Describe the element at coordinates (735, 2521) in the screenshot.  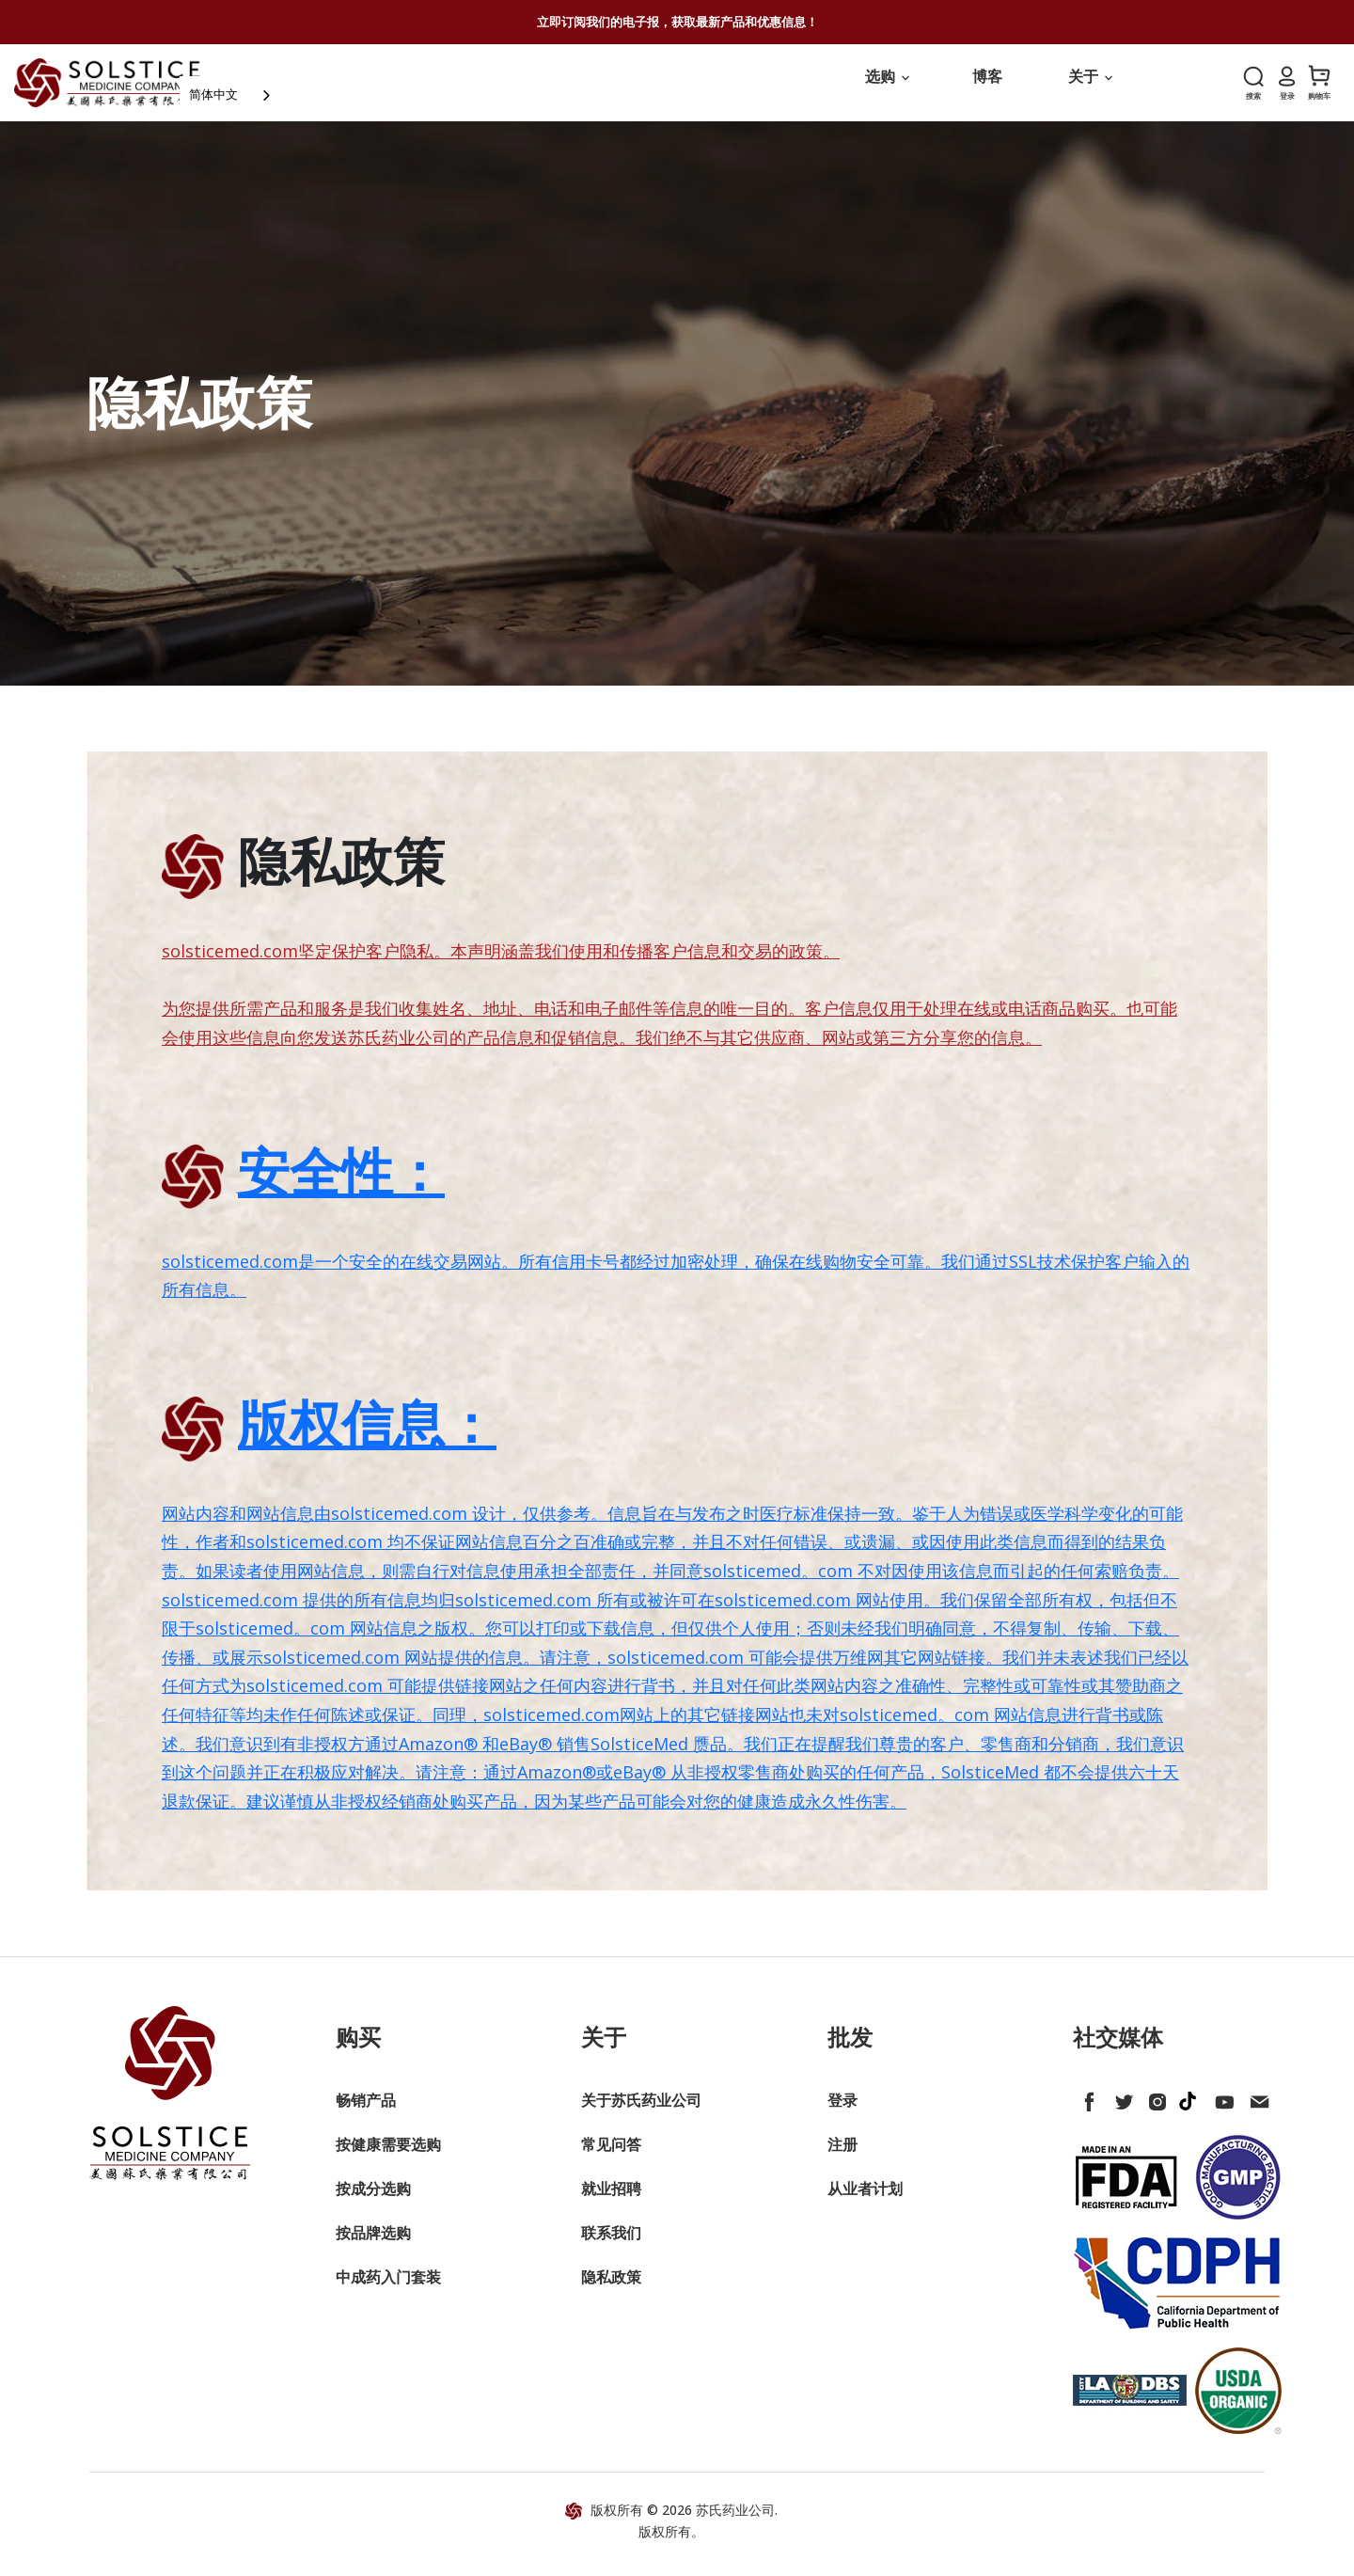
I see `苏氏药业公司` at that location.